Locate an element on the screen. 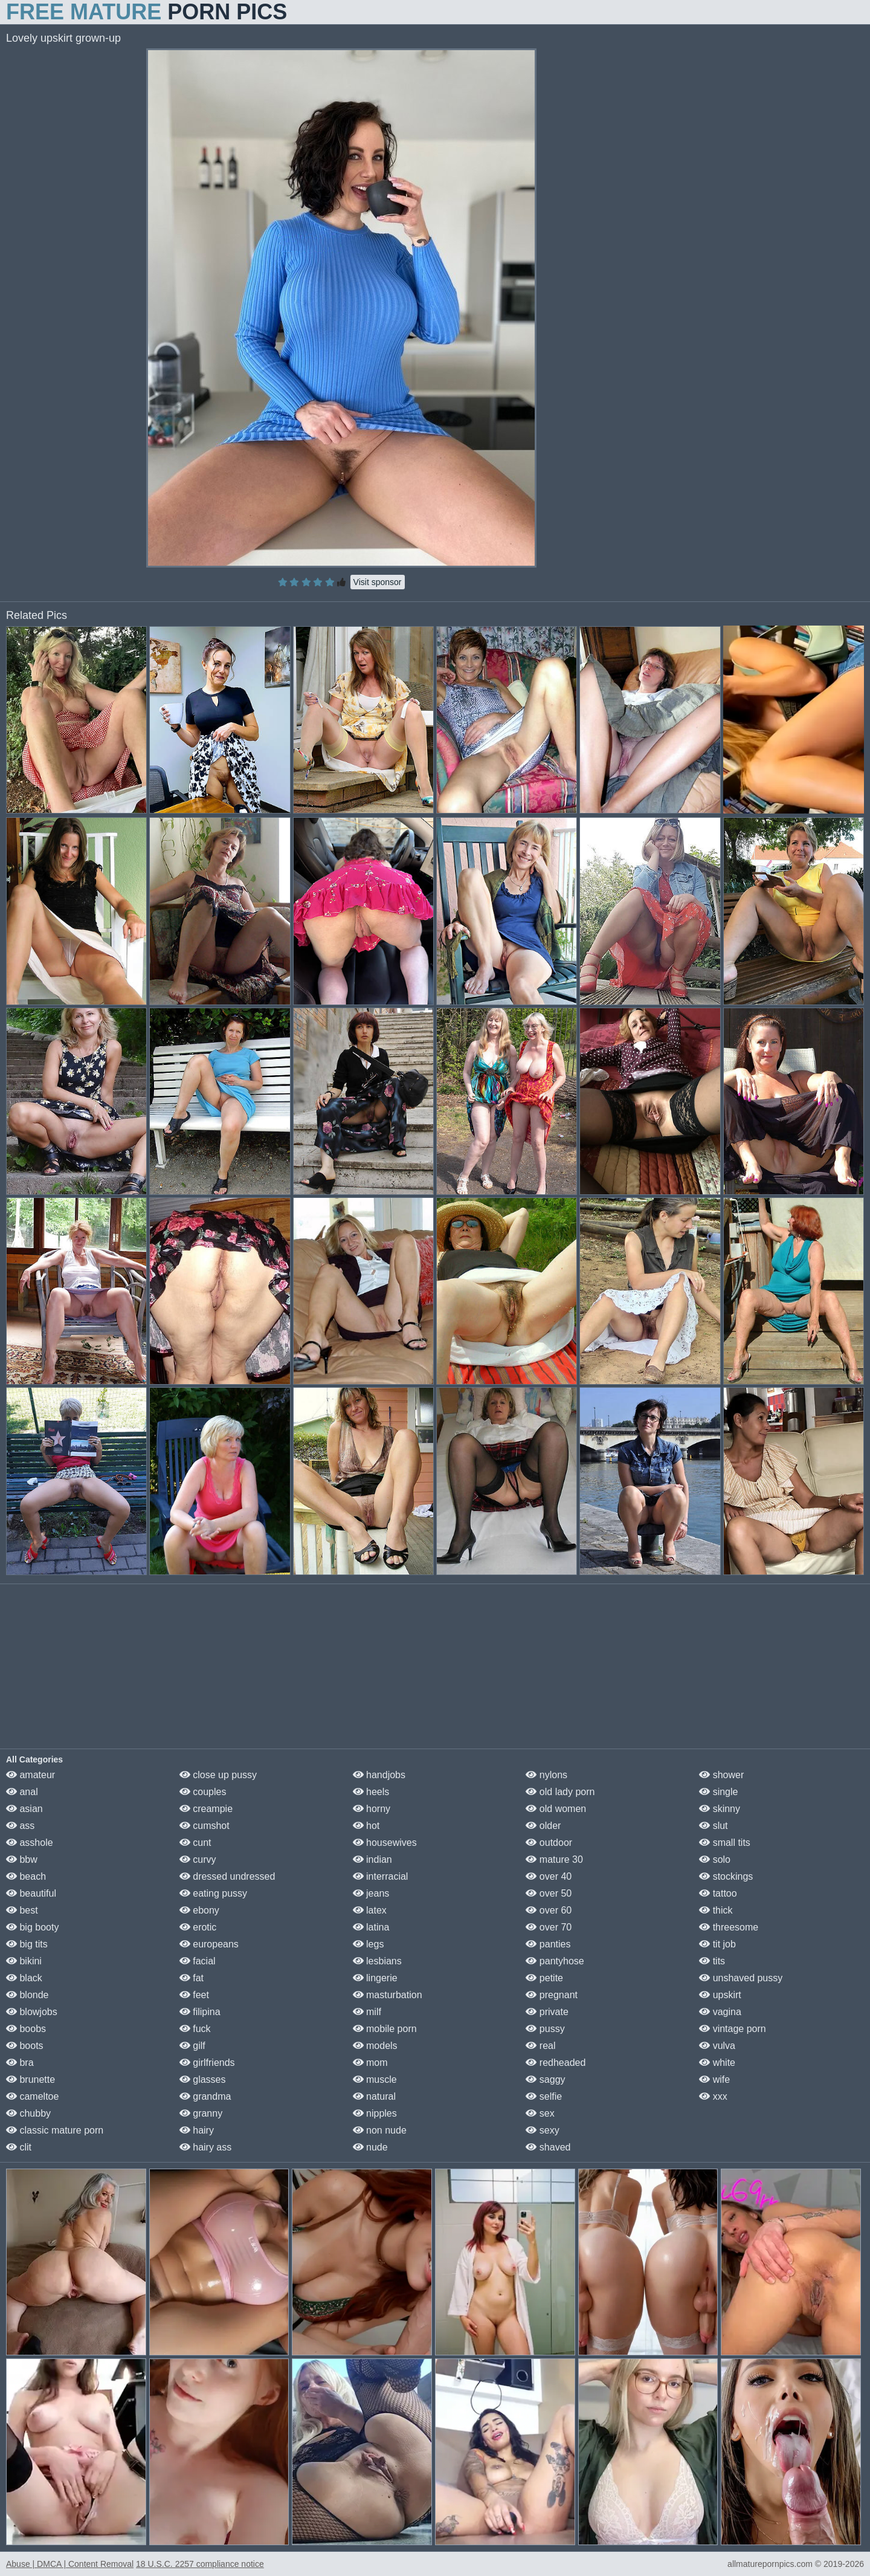 Image resolution: width=870 pixels, height=2576 pixels. legs is located at coordinates (368, 1944).